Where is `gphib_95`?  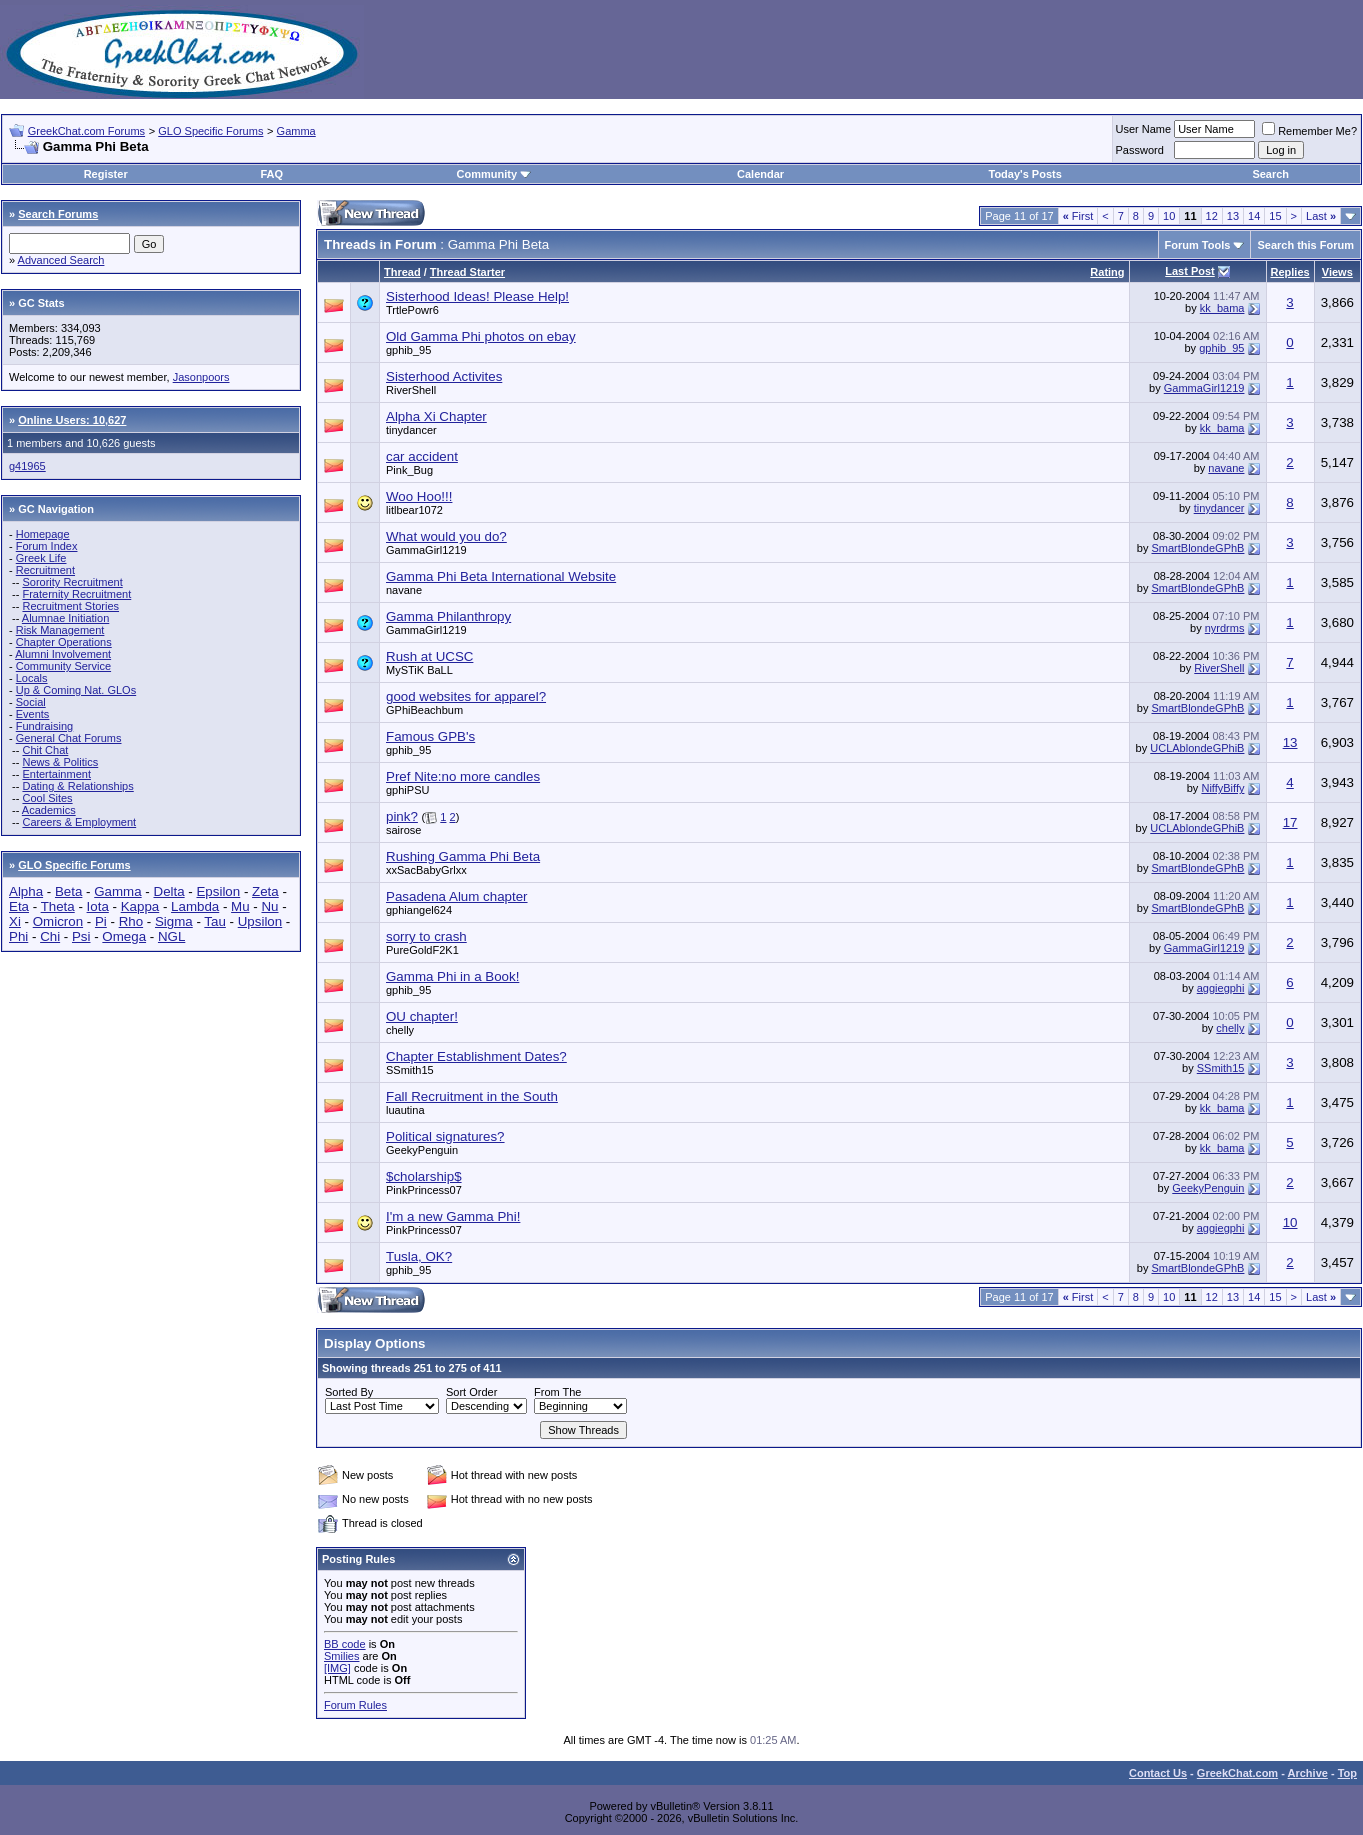
gphib_95 is located at coordinates (408, 350).